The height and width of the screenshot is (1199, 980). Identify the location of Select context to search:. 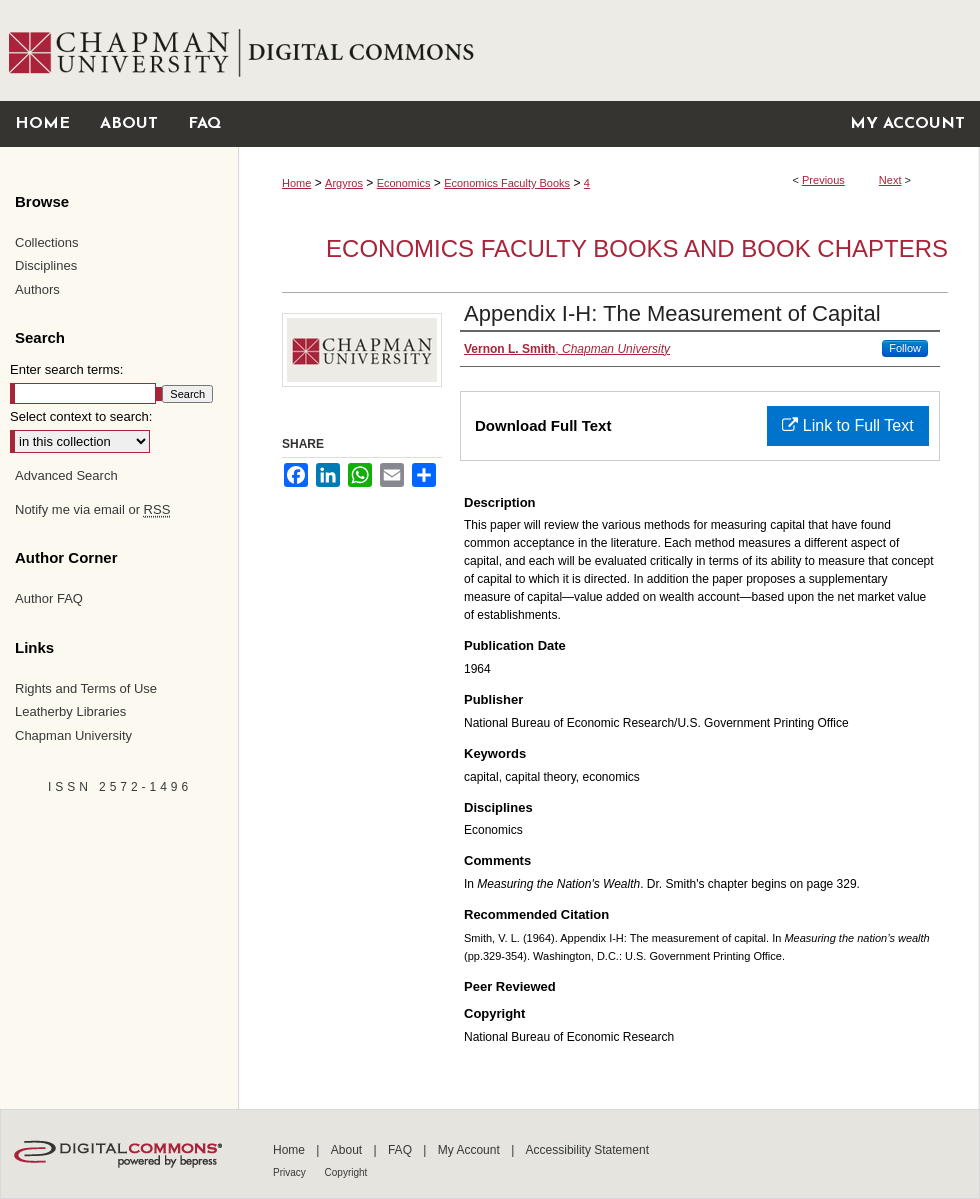
(81, 416).